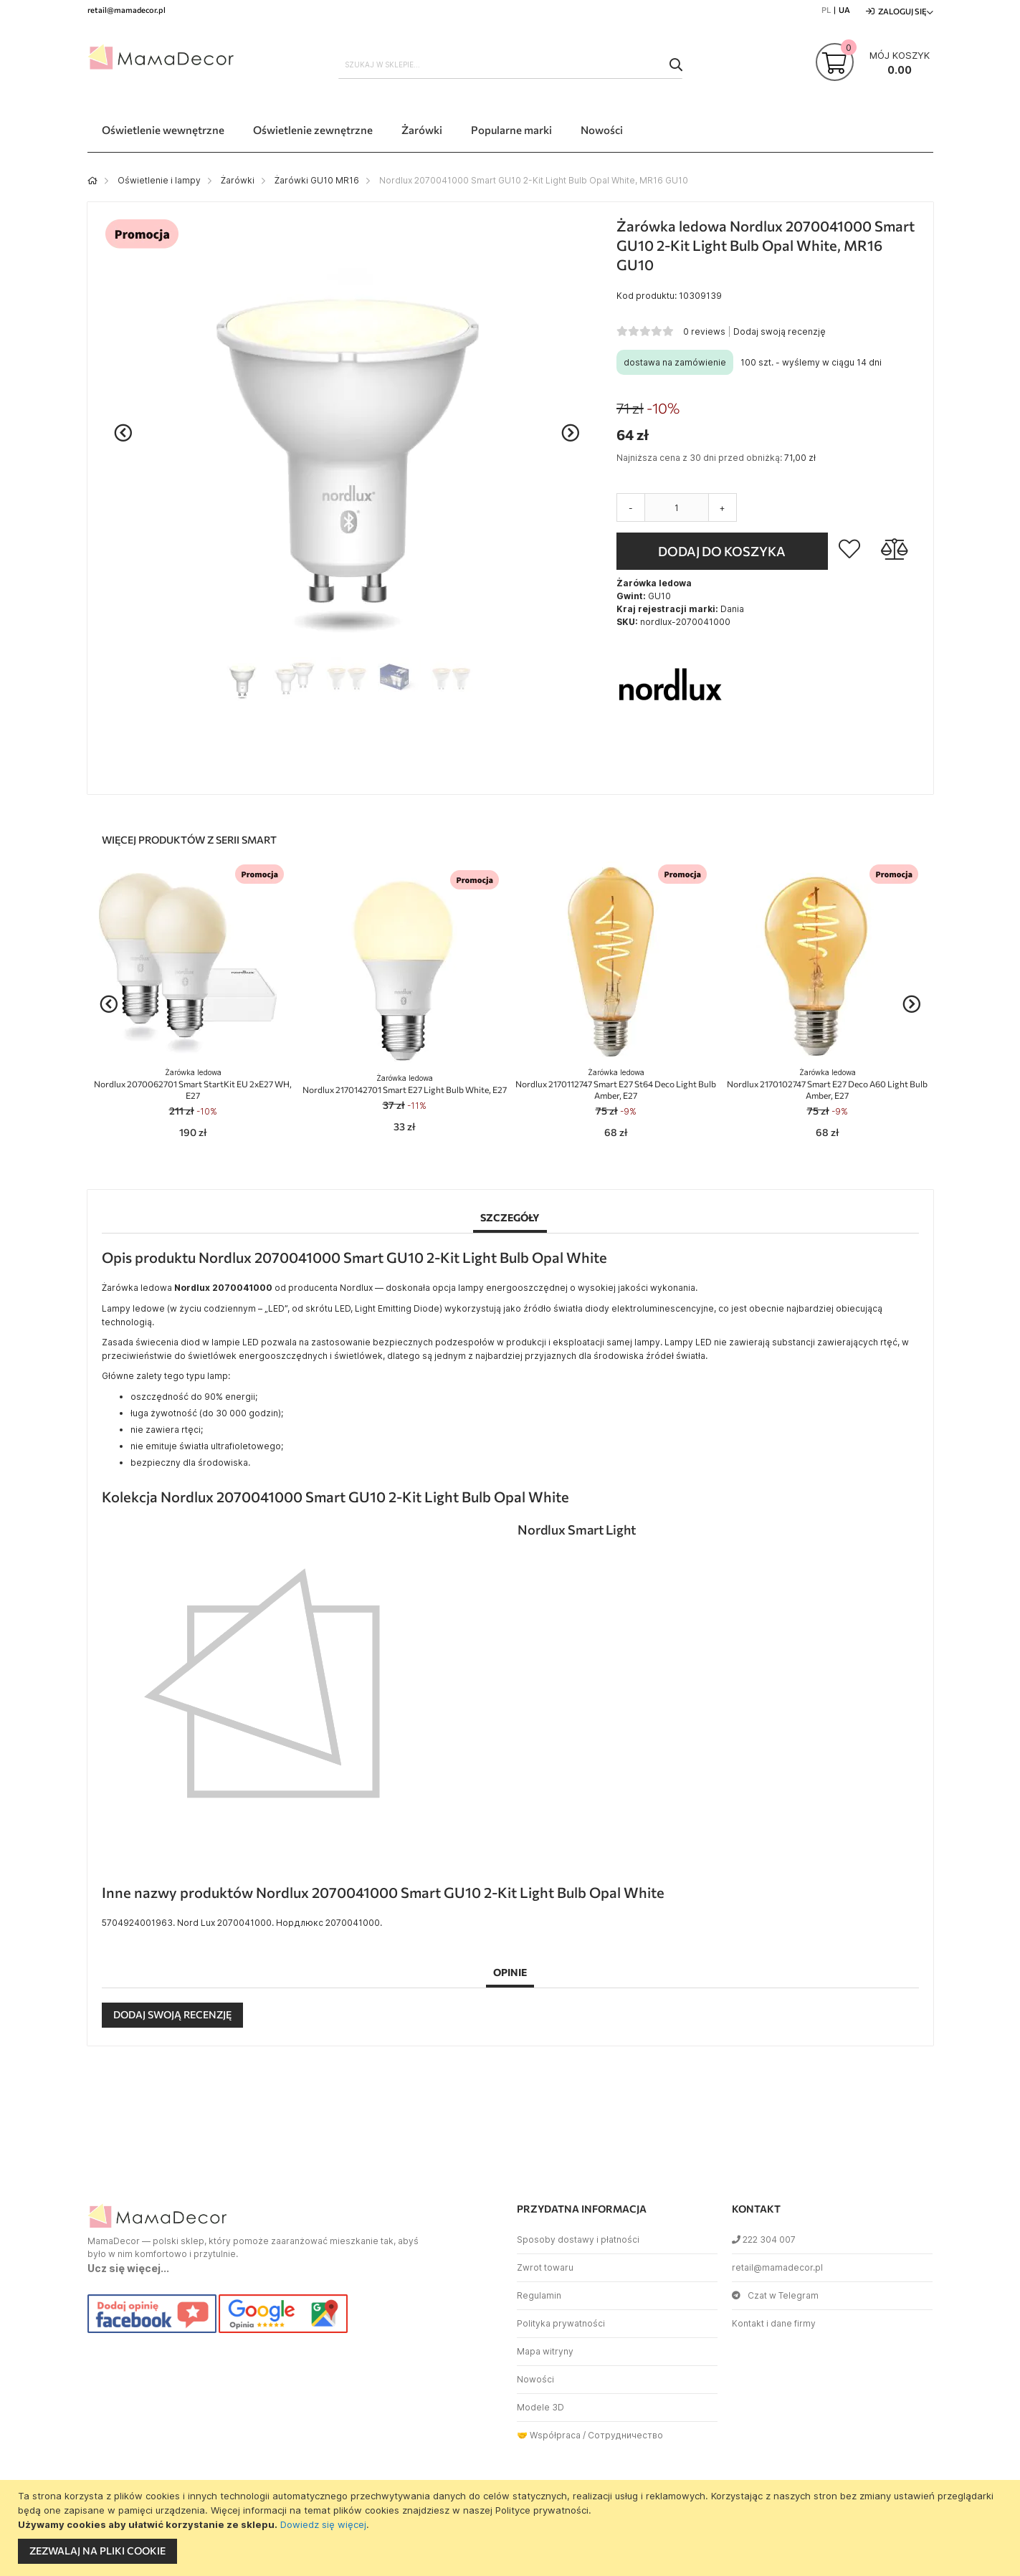  I want to click on Żarówki, so click(237, 180).